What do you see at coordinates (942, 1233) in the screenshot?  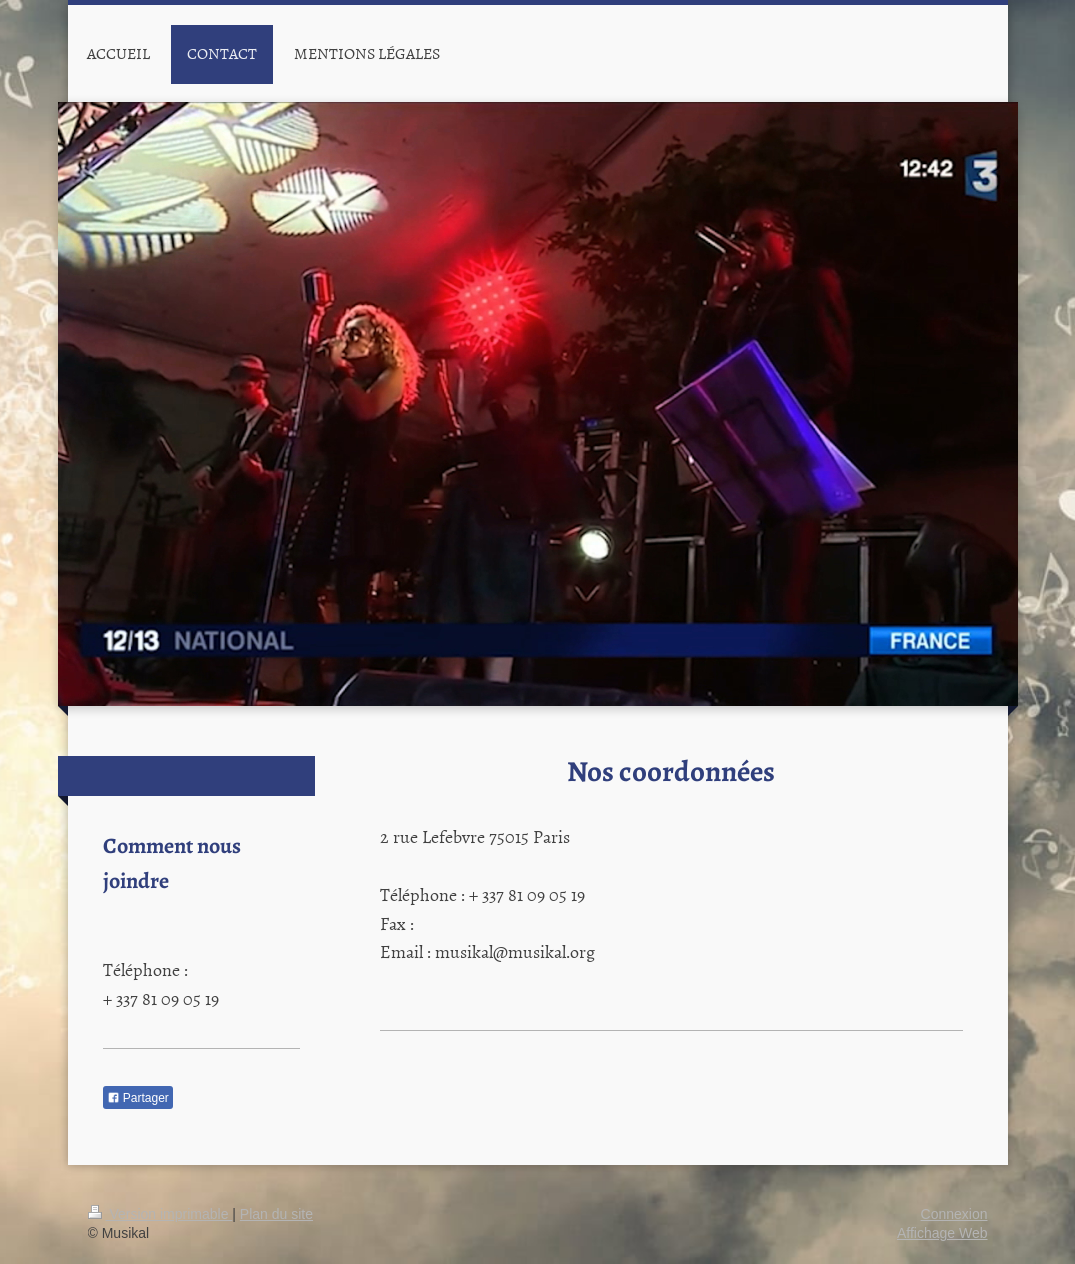 I see `Affichage Web` at bounding box center [942, 1233].